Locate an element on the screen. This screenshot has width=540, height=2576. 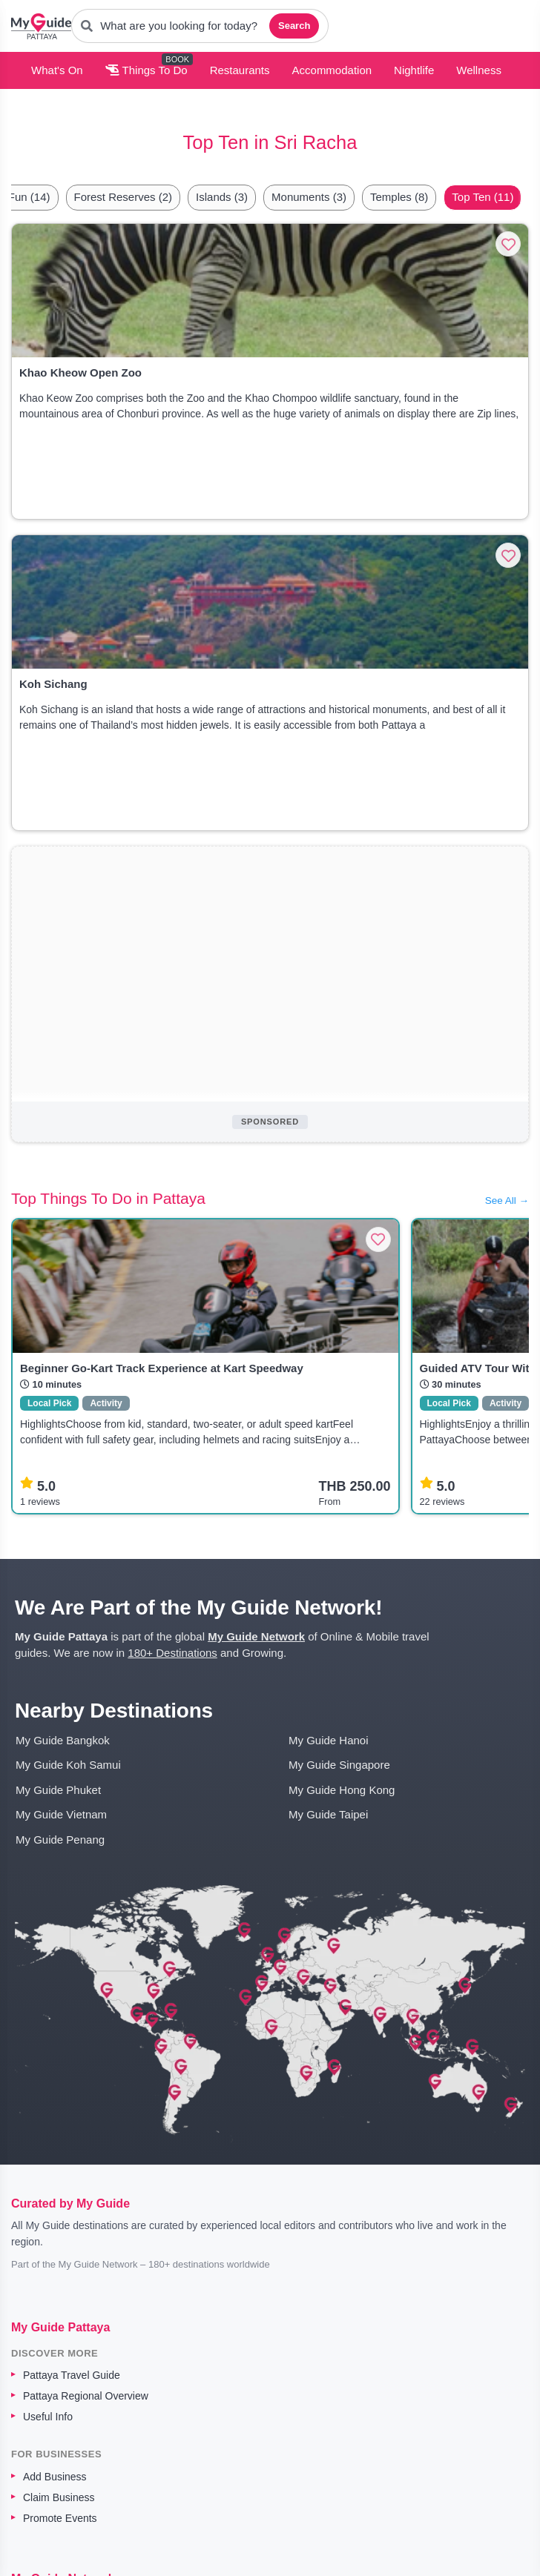
Restaurants is located at coordinates (240, 70).